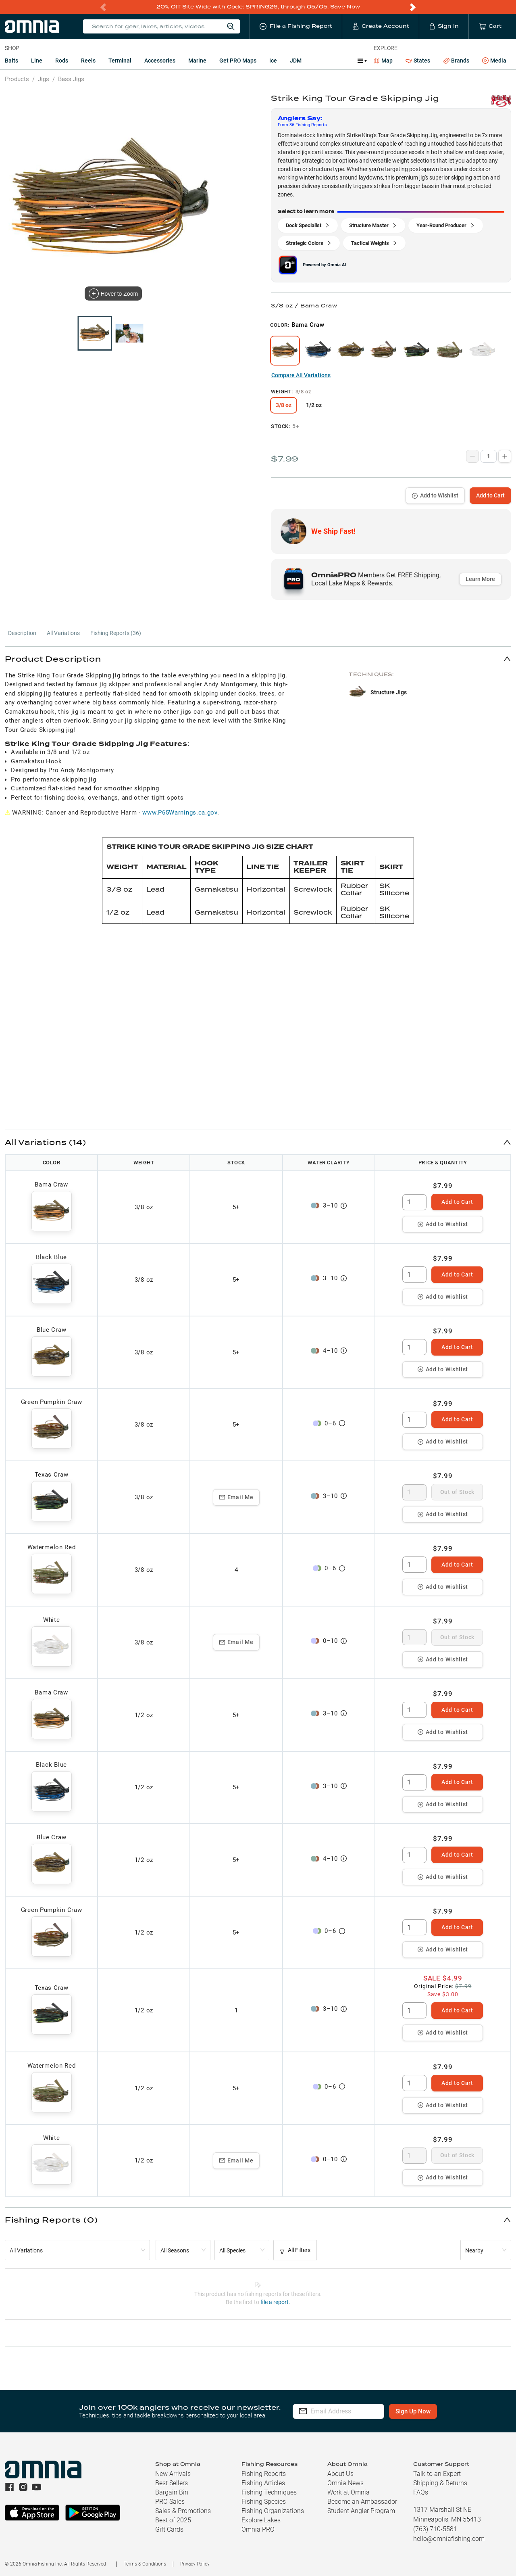  Describe the element at coordinates (17, 79) in the screenshot. I see `Products` at that location.